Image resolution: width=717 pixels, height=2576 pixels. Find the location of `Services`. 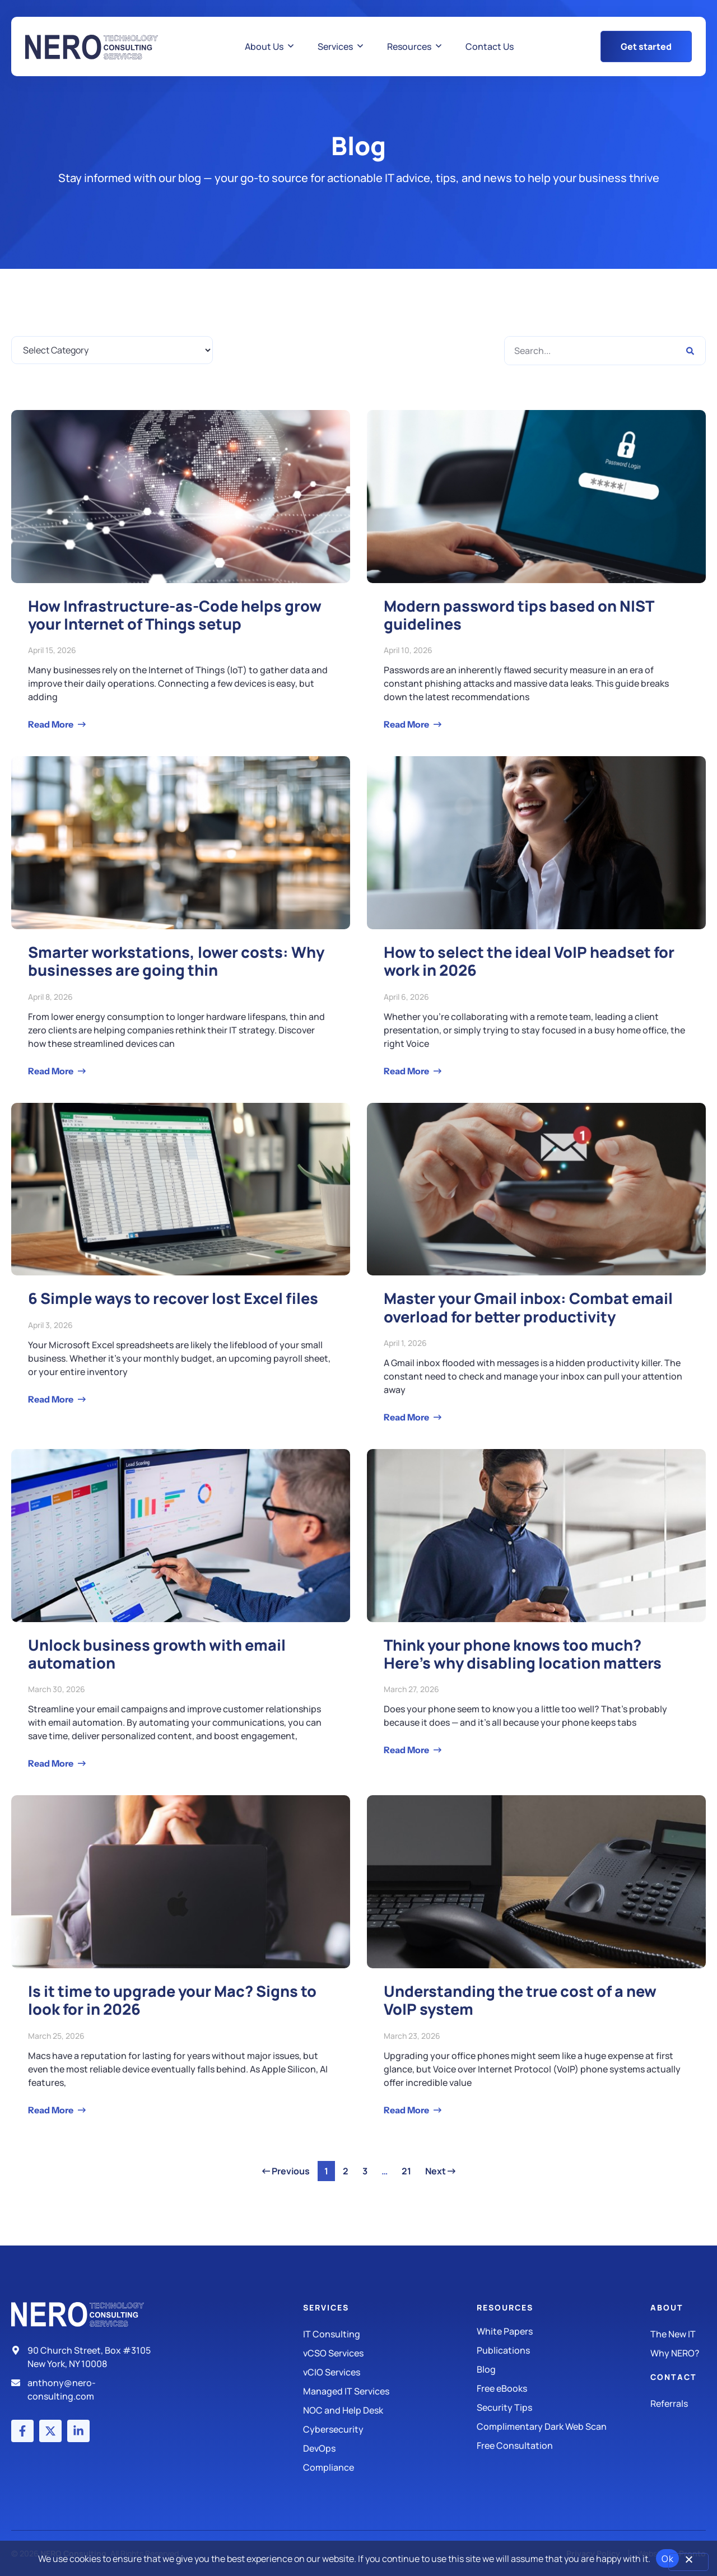

Services is located at coordinates (326, 2307).